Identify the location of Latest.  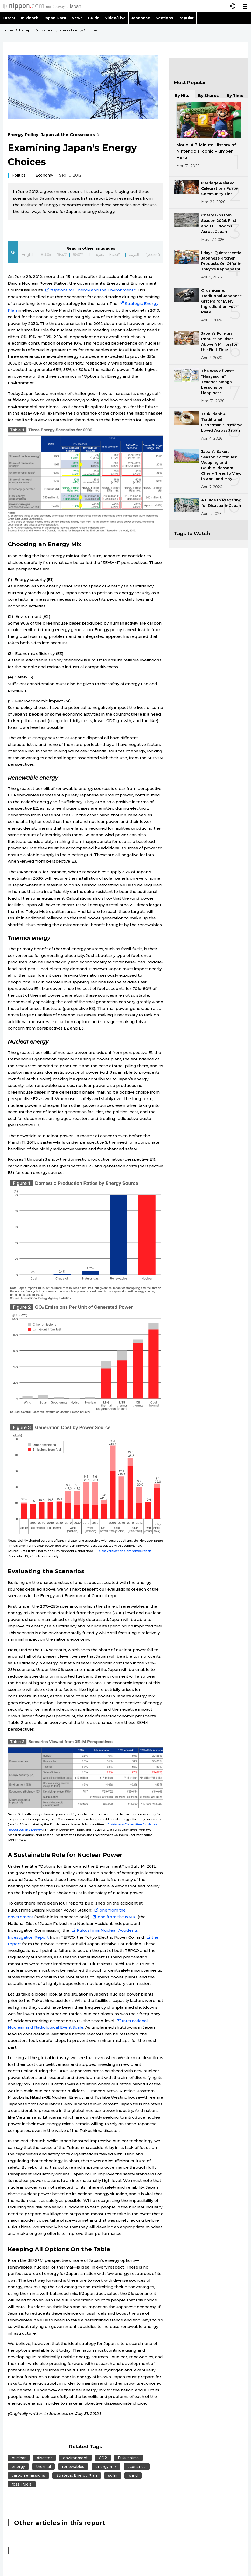
(9, 18).